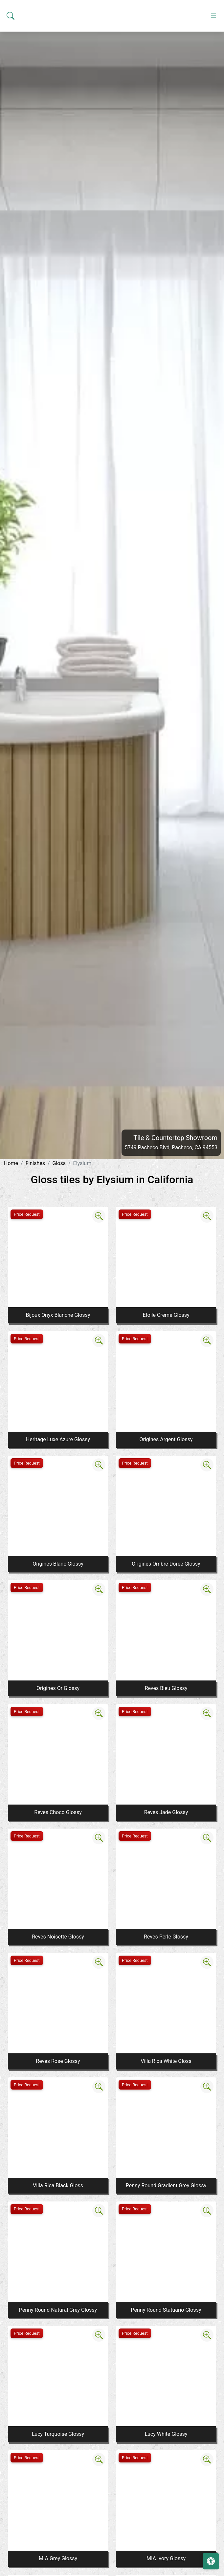 Image resolution: width=224 pixels, height=2576 pixels. Describe the element at coordinates (58, 2185) in the screenshot. I see `Villa Rica Black Gloss` at that location.